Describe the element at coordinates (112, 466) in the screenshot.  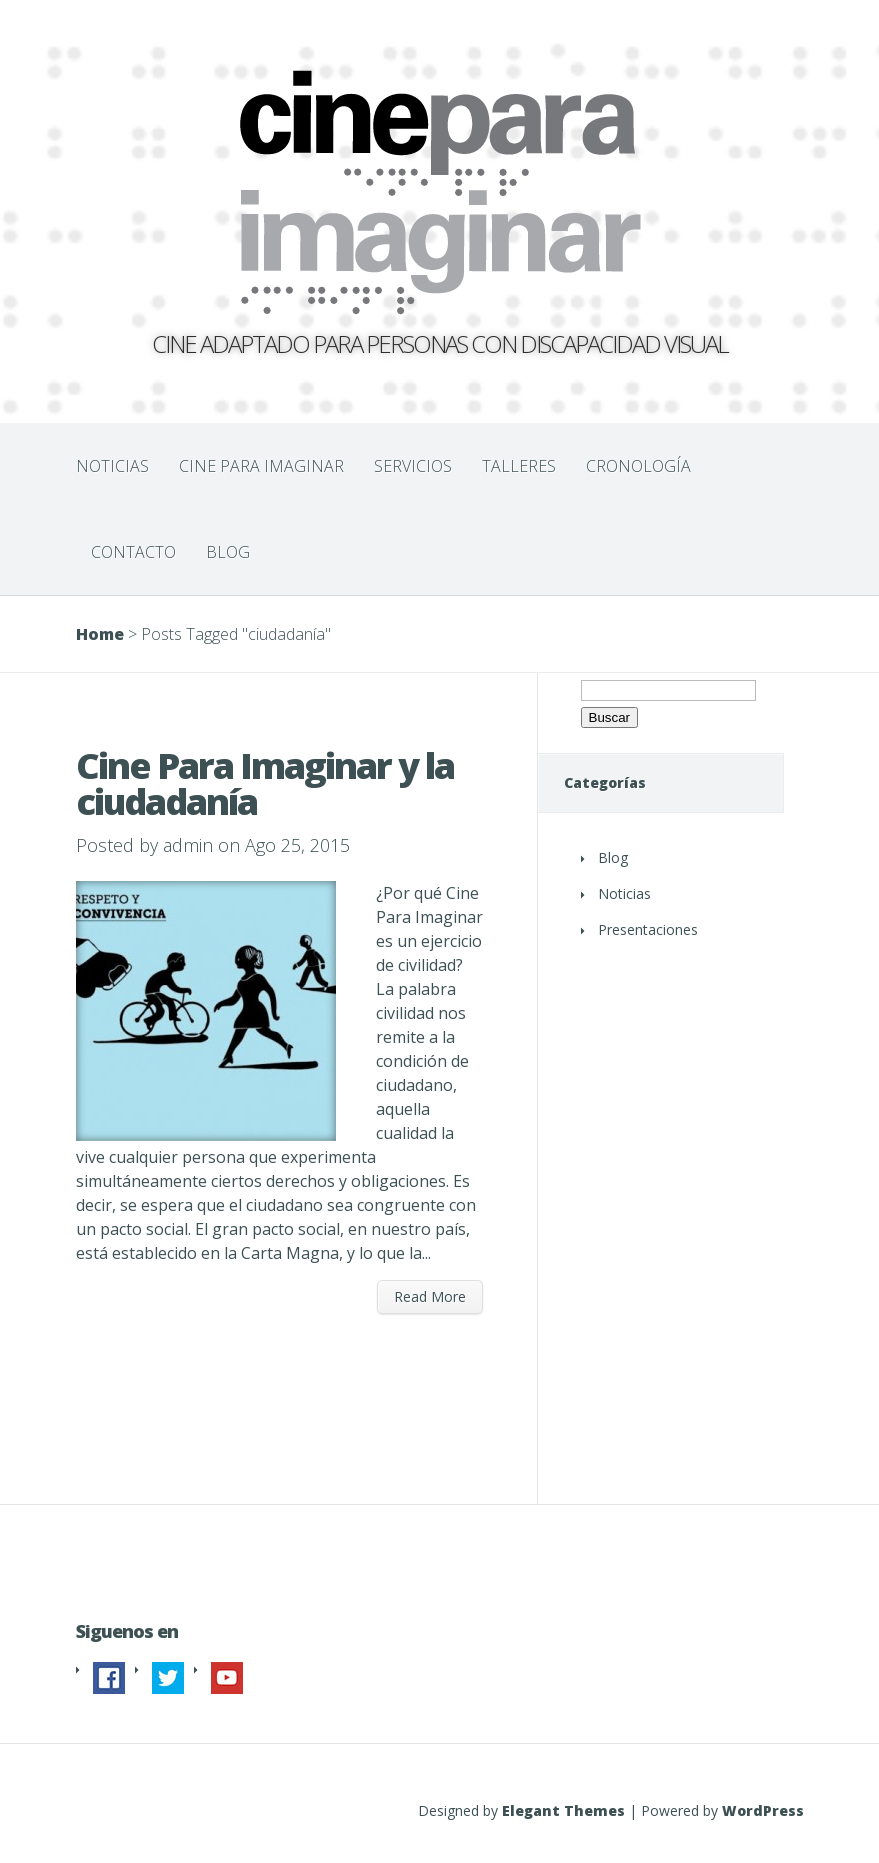
I see `NOTICIAS` at that location.